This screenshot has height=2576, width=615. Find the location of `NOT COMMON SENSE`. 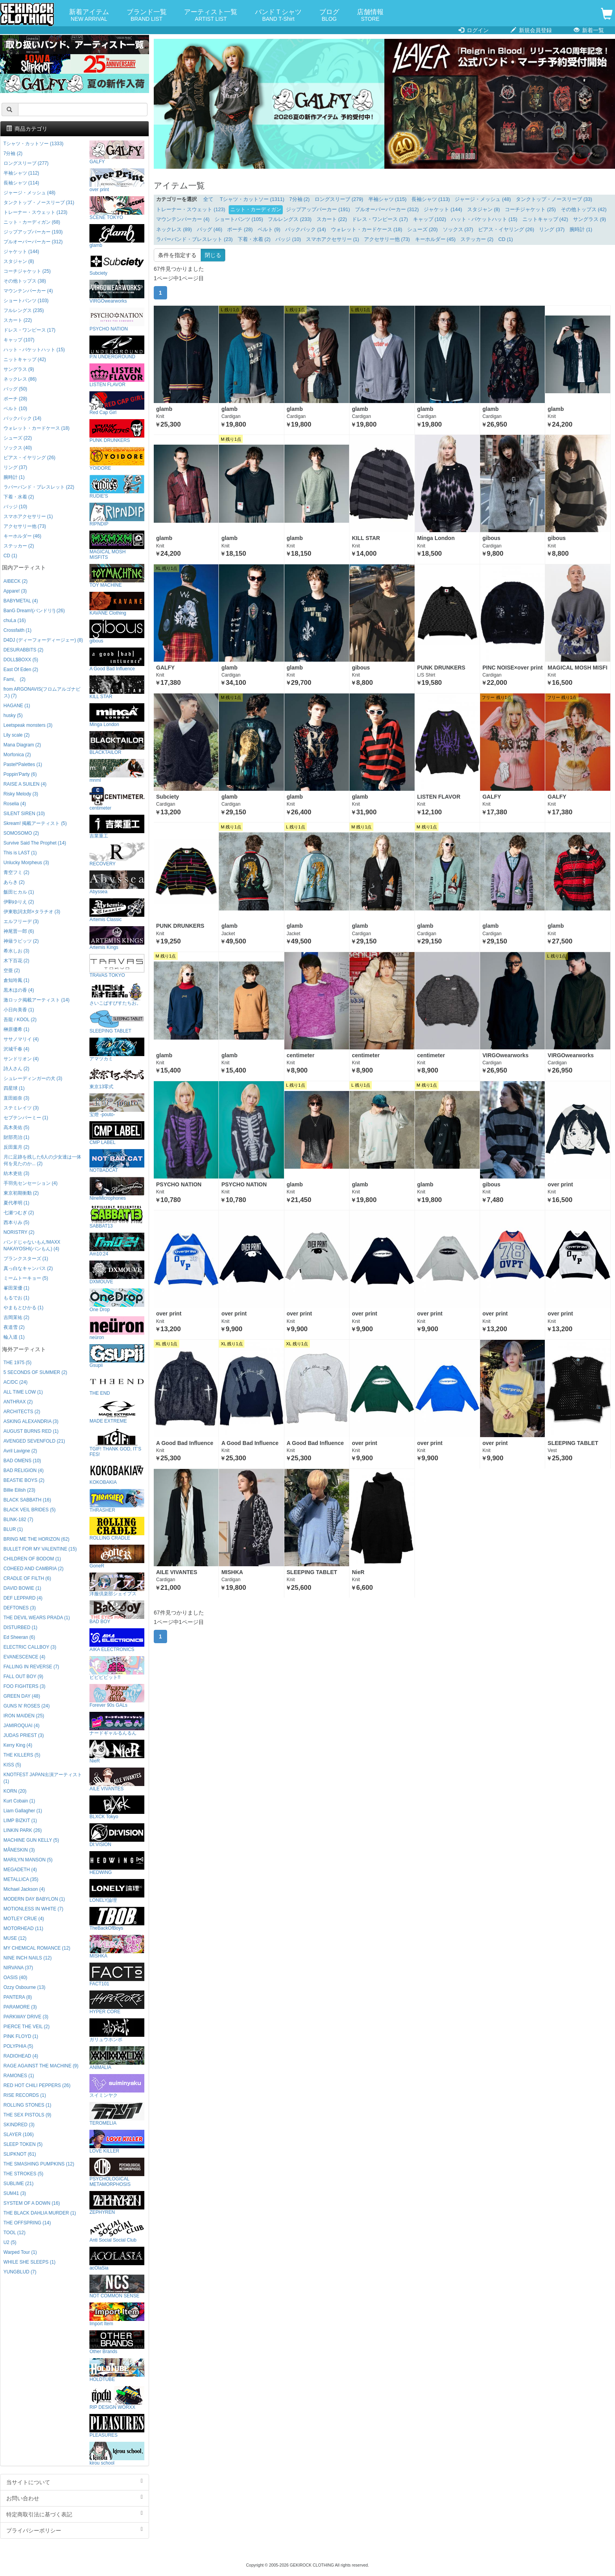

NOT COMMON SENSE is located at coordinates (116, 2287).